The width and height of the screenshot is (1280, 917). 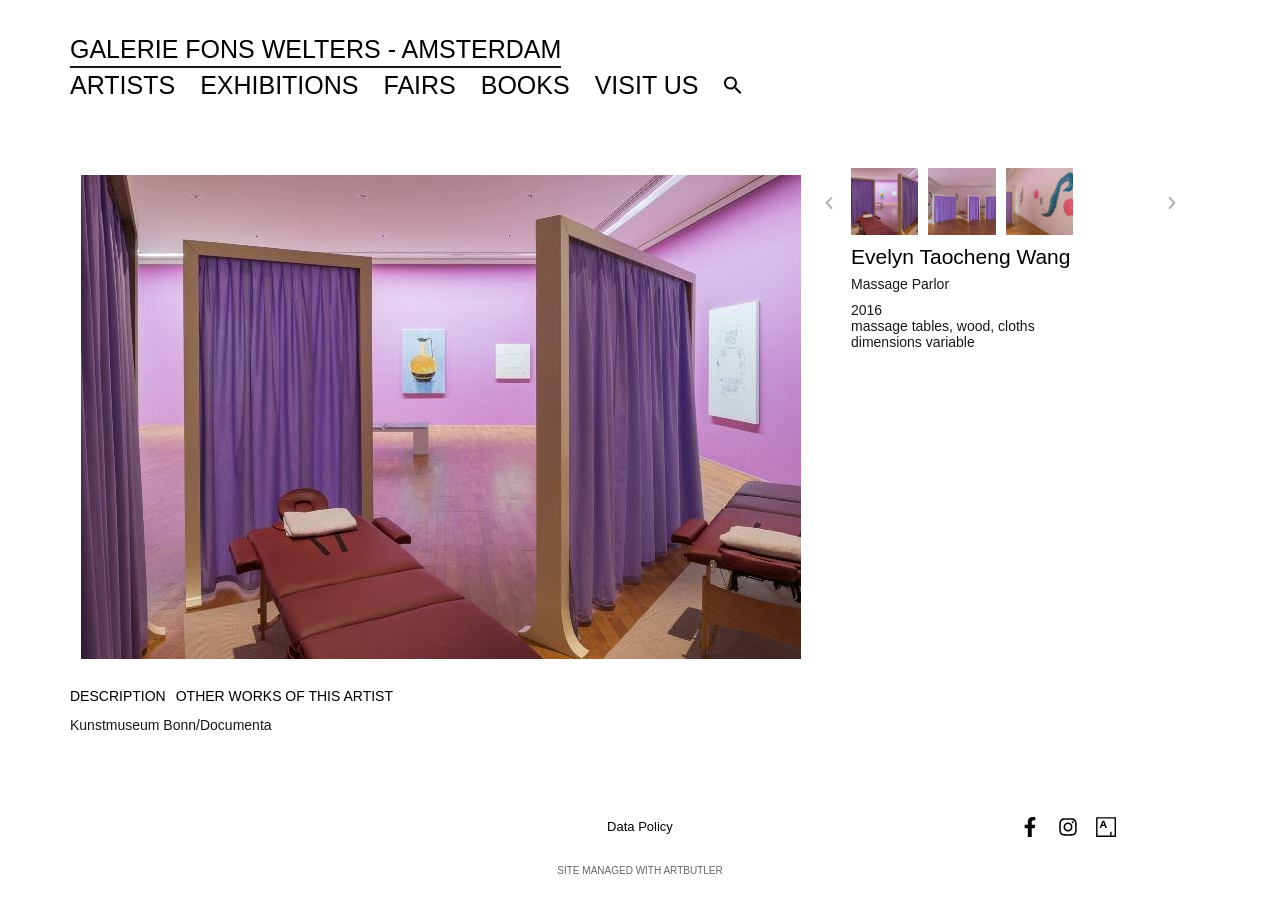 I want to click on Visit Us, so click(x=647, y=85).